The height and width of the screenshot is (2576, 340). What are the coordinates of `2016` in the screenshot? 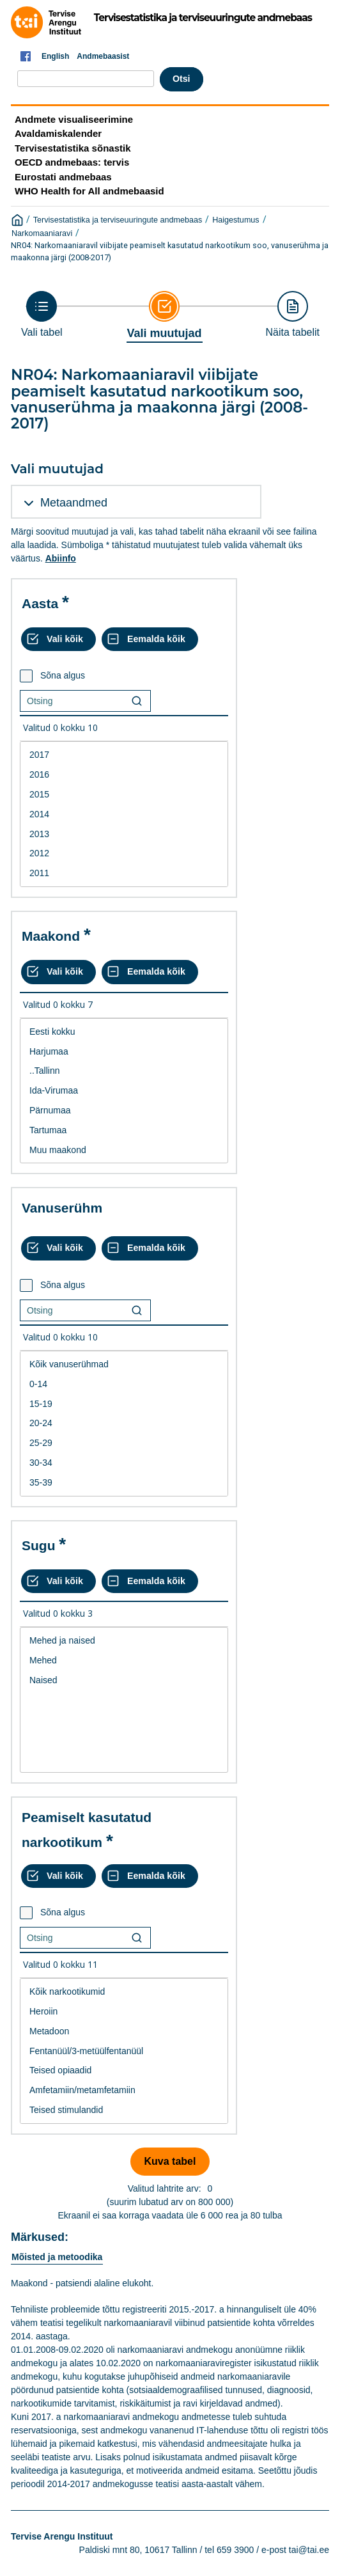 It's located at (124, 775).